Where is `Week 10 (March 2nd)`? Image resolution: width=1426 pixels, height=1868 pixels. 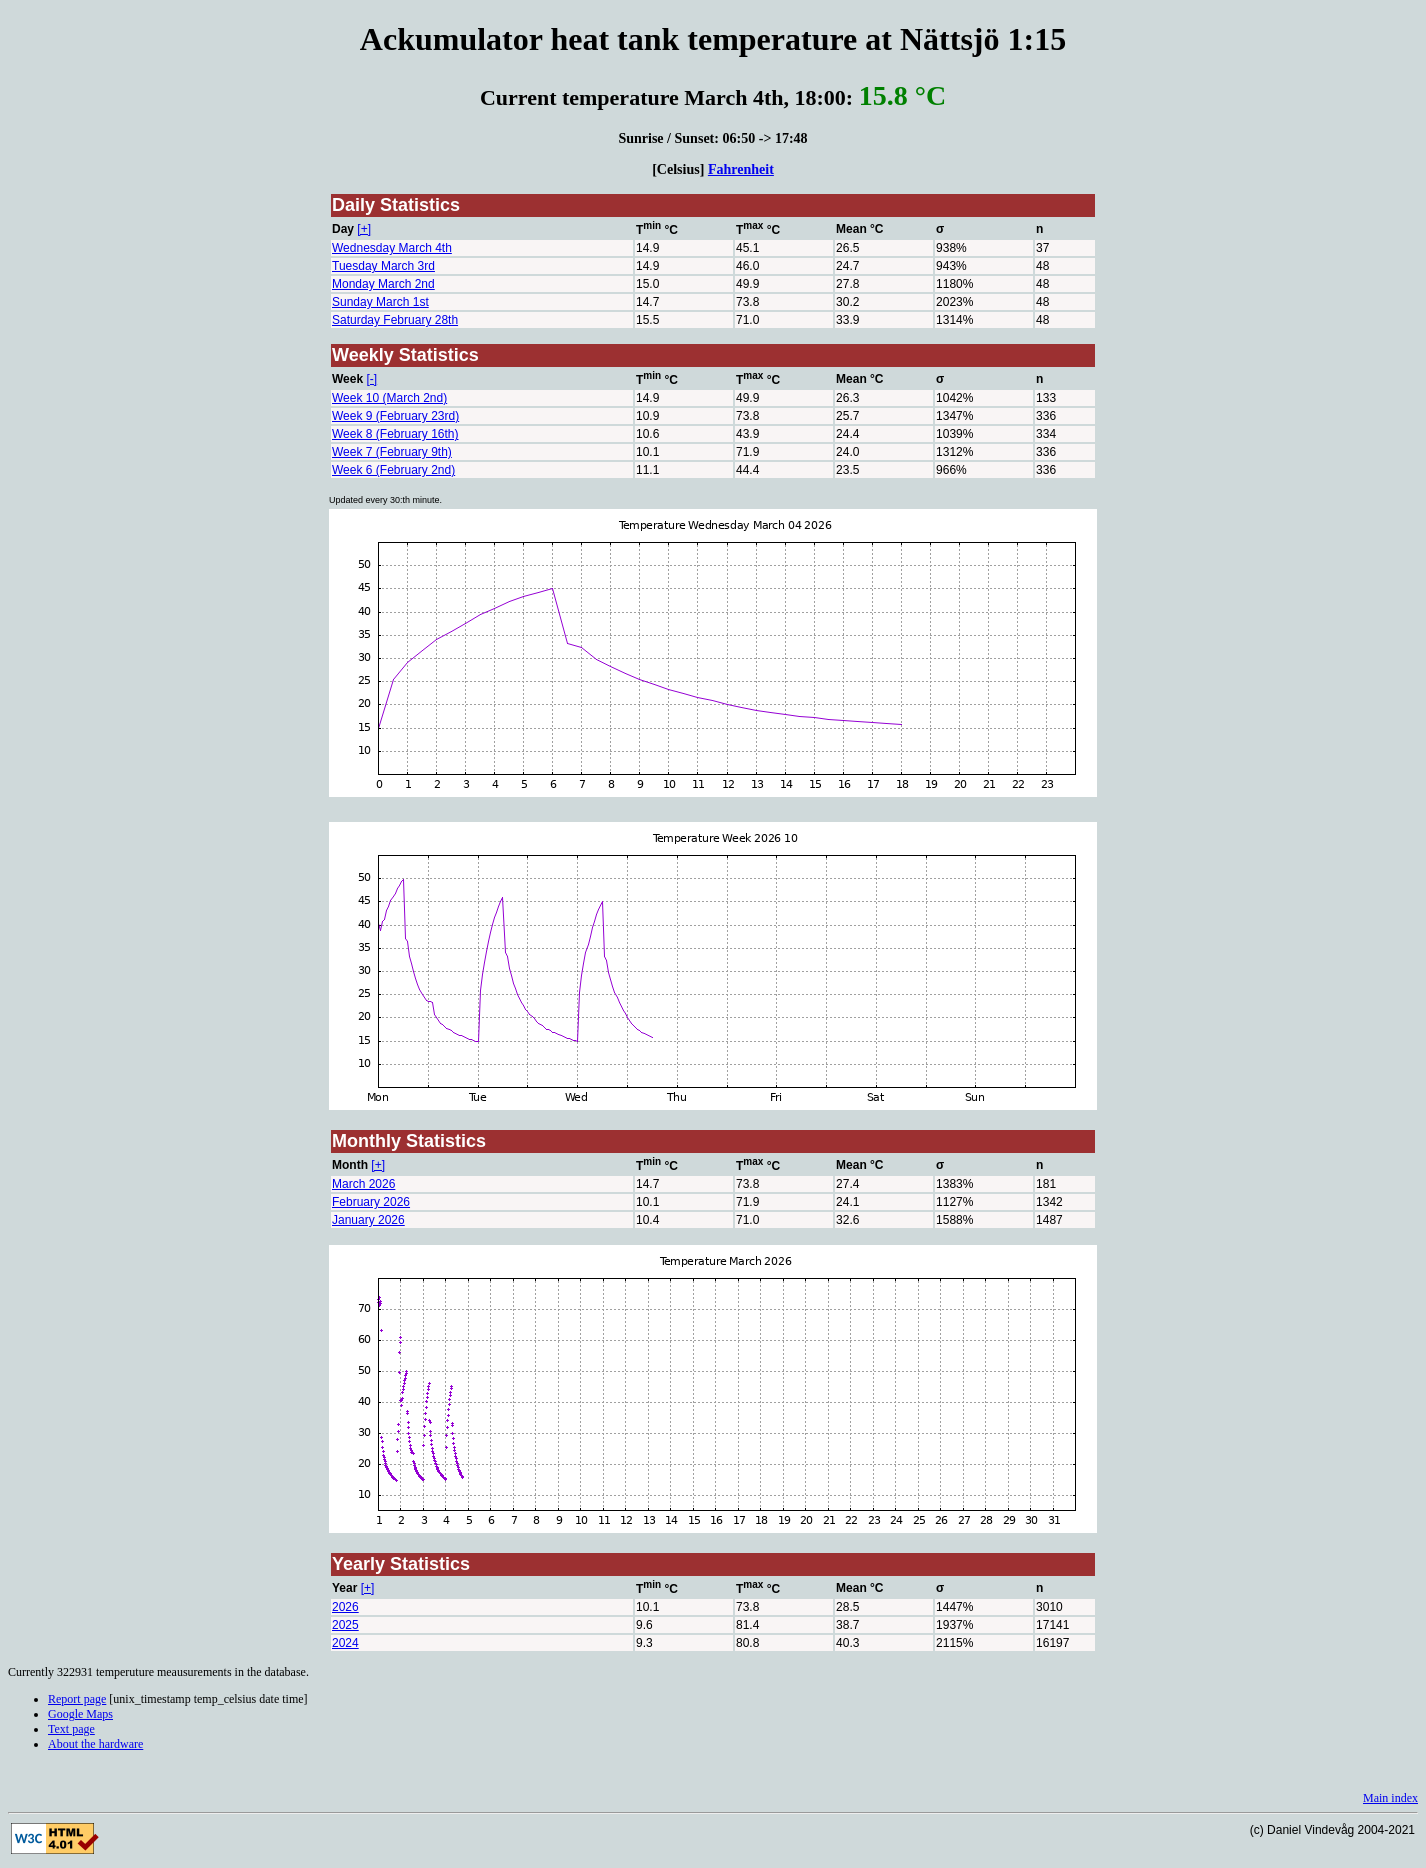
Week 10 (March 2nd) is located at coordinates (389, 398).